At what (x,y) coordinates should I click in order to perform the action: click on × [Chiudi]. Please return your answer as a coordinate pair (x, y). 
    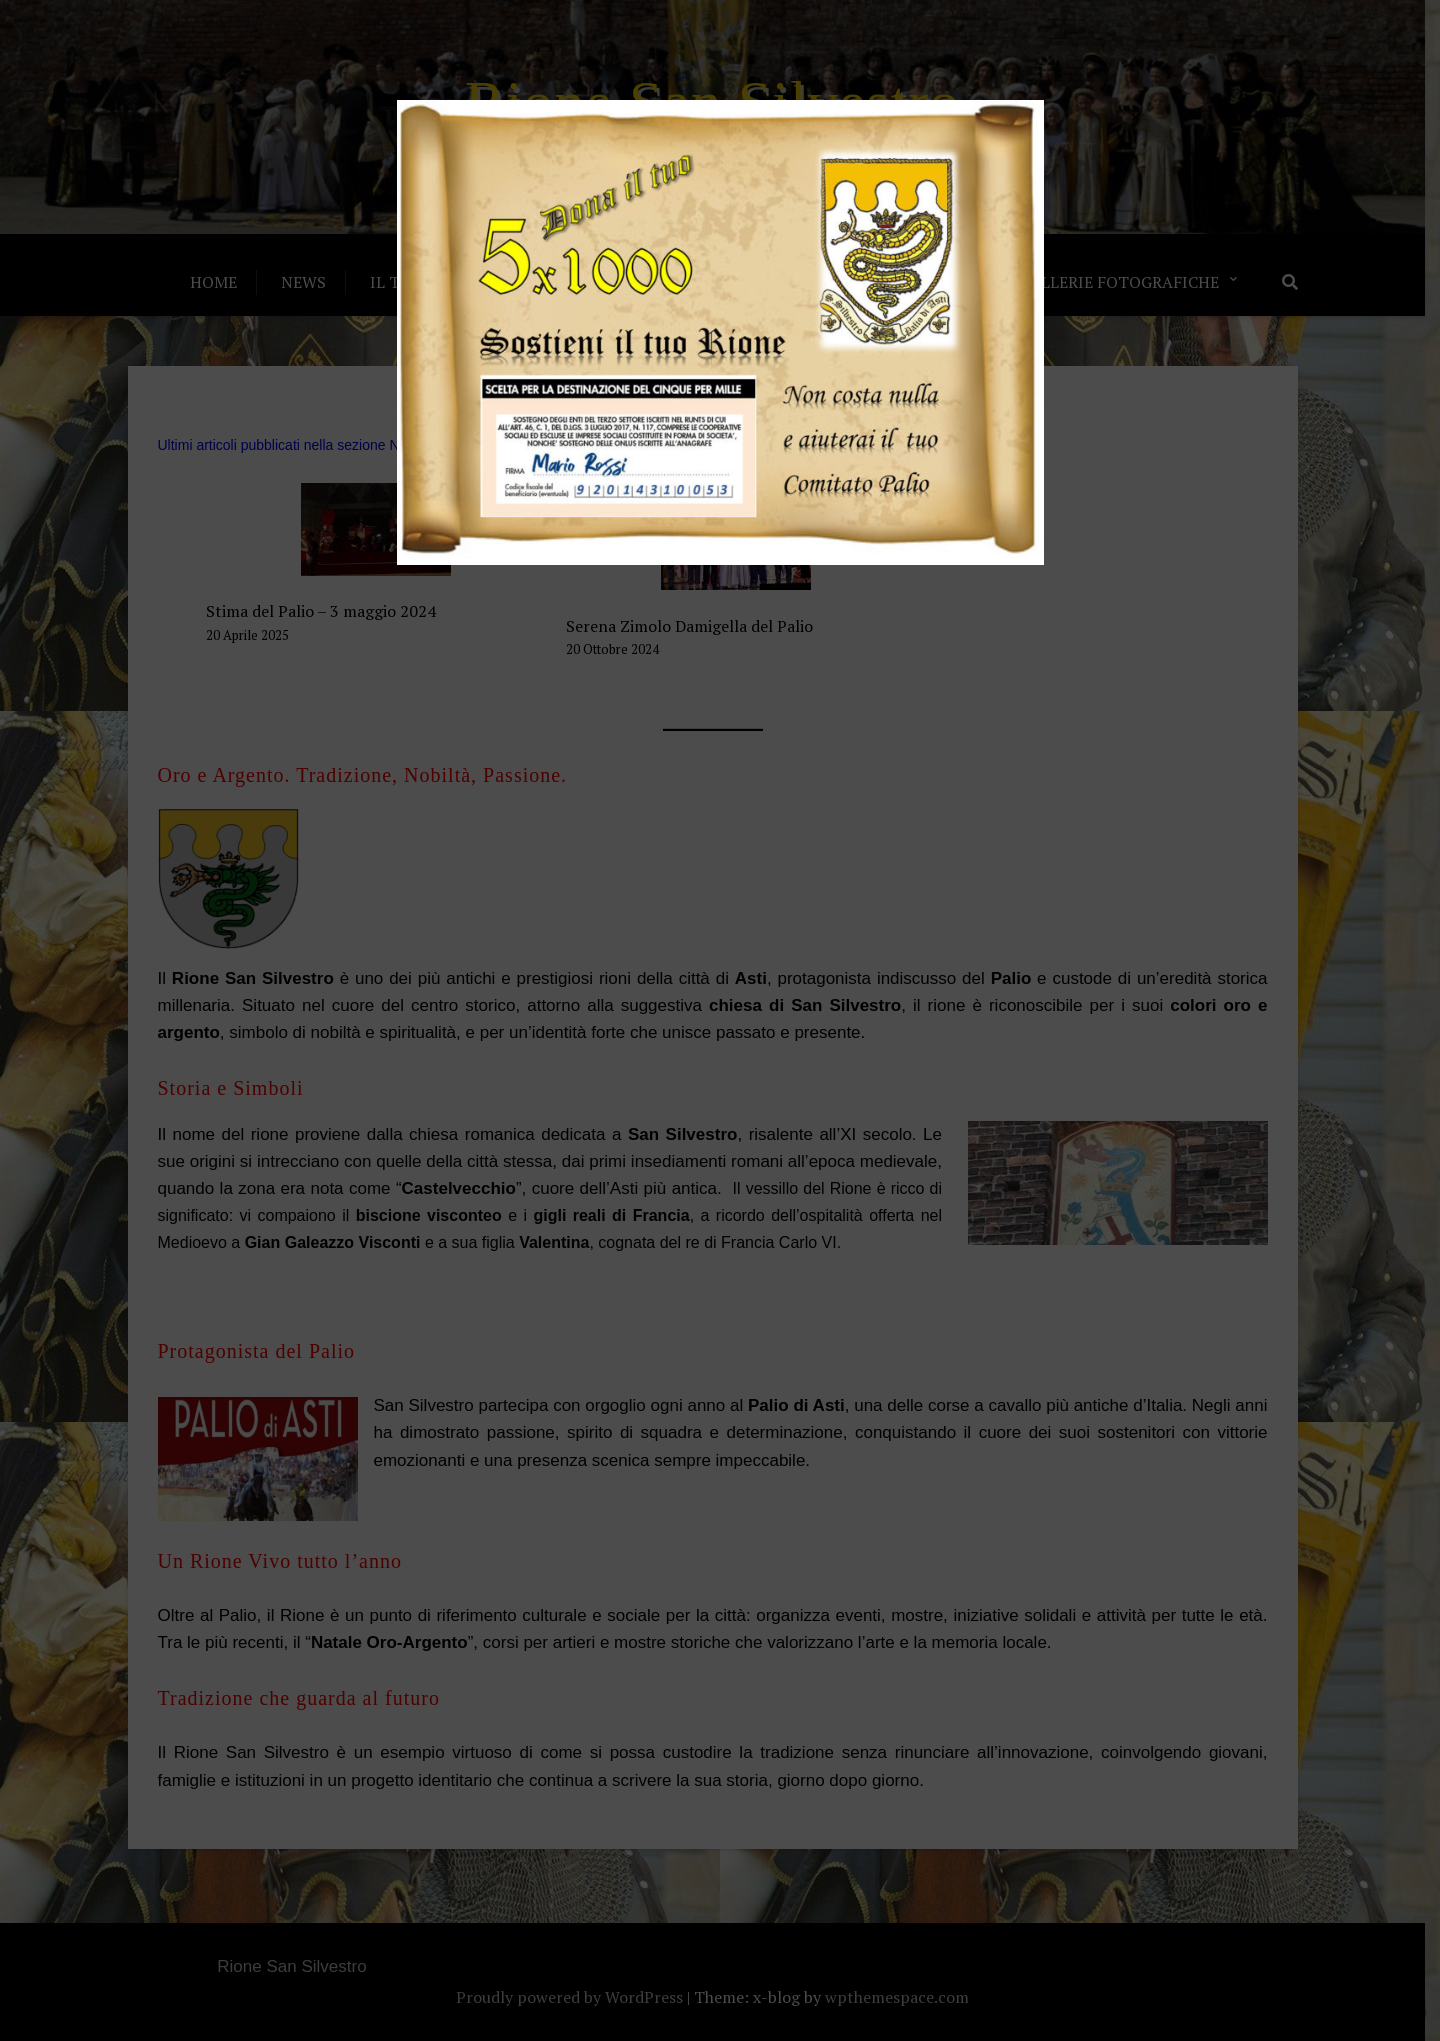
    Looking at the image, I should click on (1135, 116).